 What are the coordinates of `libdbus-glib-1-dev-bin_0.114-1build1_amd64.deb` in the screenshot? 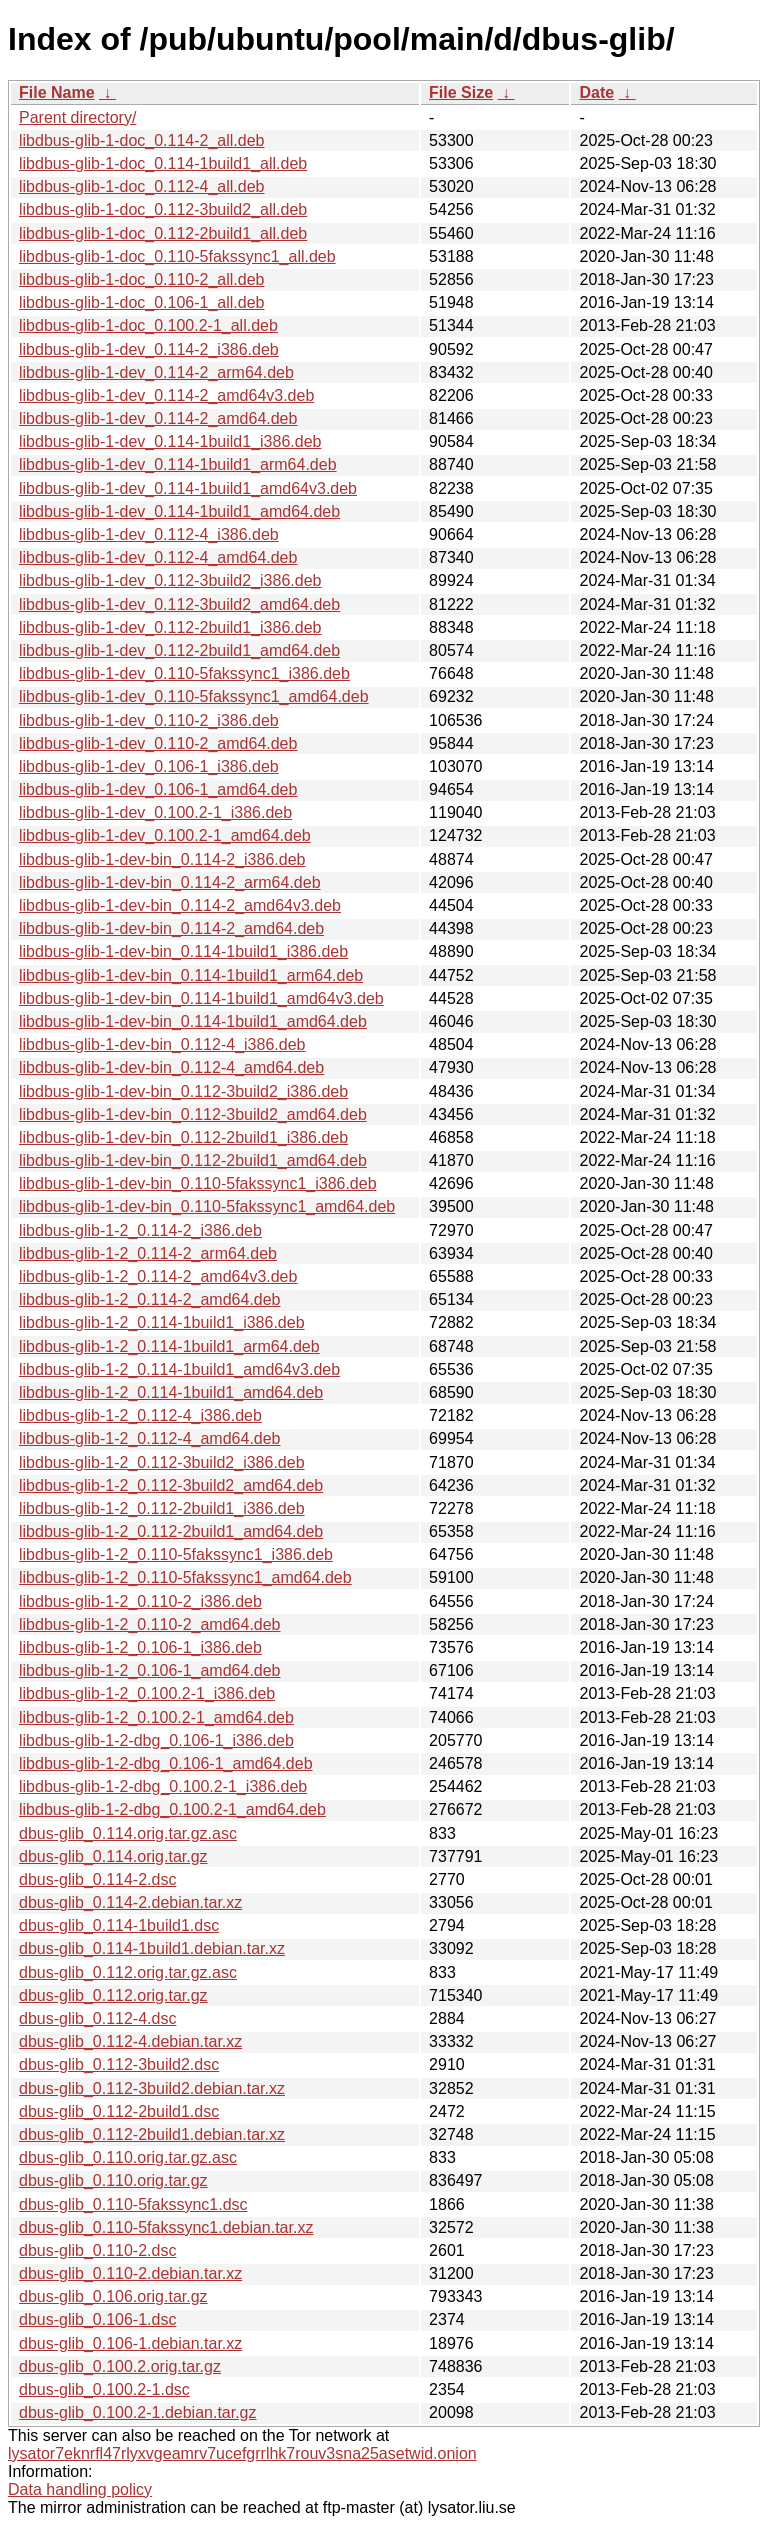 It's located at (193, 1021).